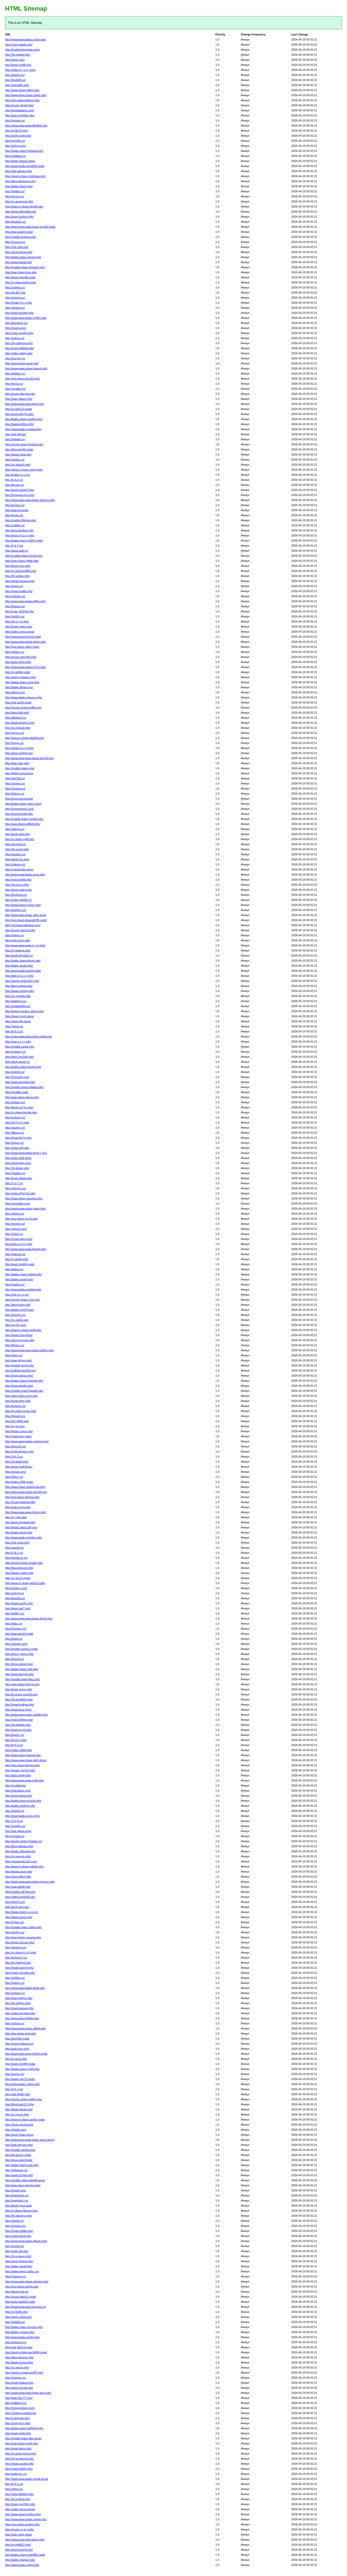 The height and width of the screenshot is (2576, 347). What do you see at coordinates (15, 1426) in the screenshot?
I see `http://cy-ts.com/` at bounding box center [15, 1426].